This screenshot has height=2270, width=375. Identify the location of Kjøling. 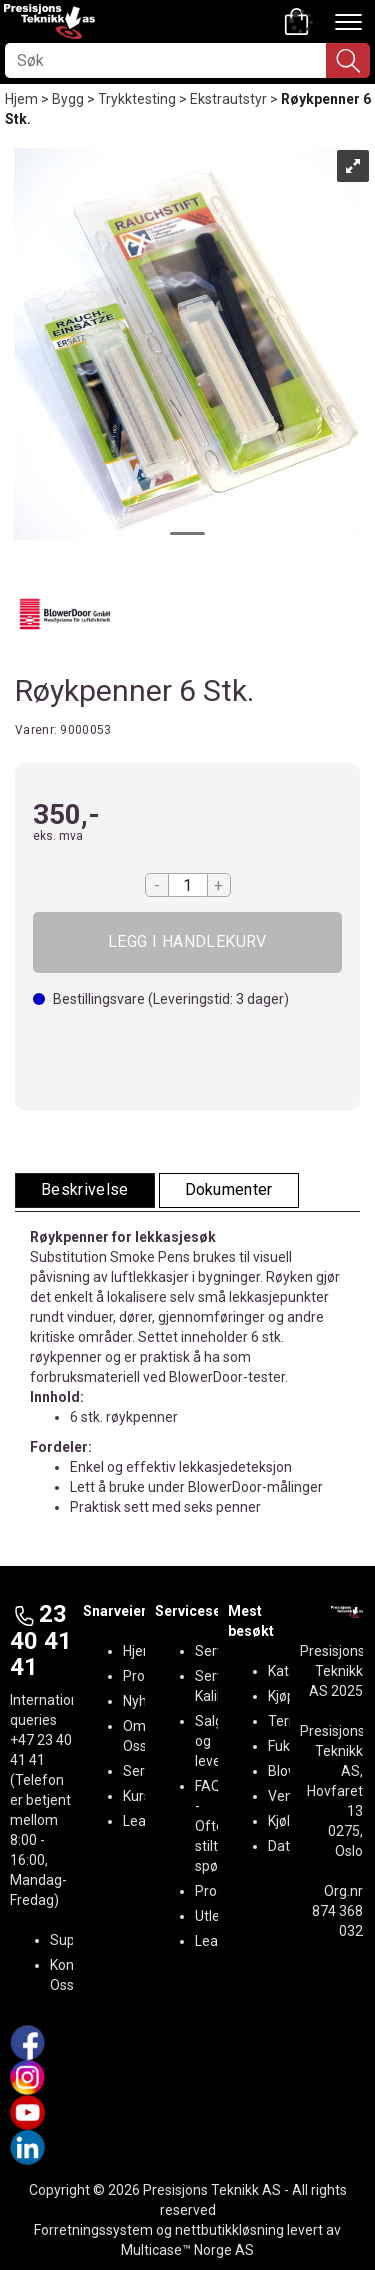
(288, 1821).